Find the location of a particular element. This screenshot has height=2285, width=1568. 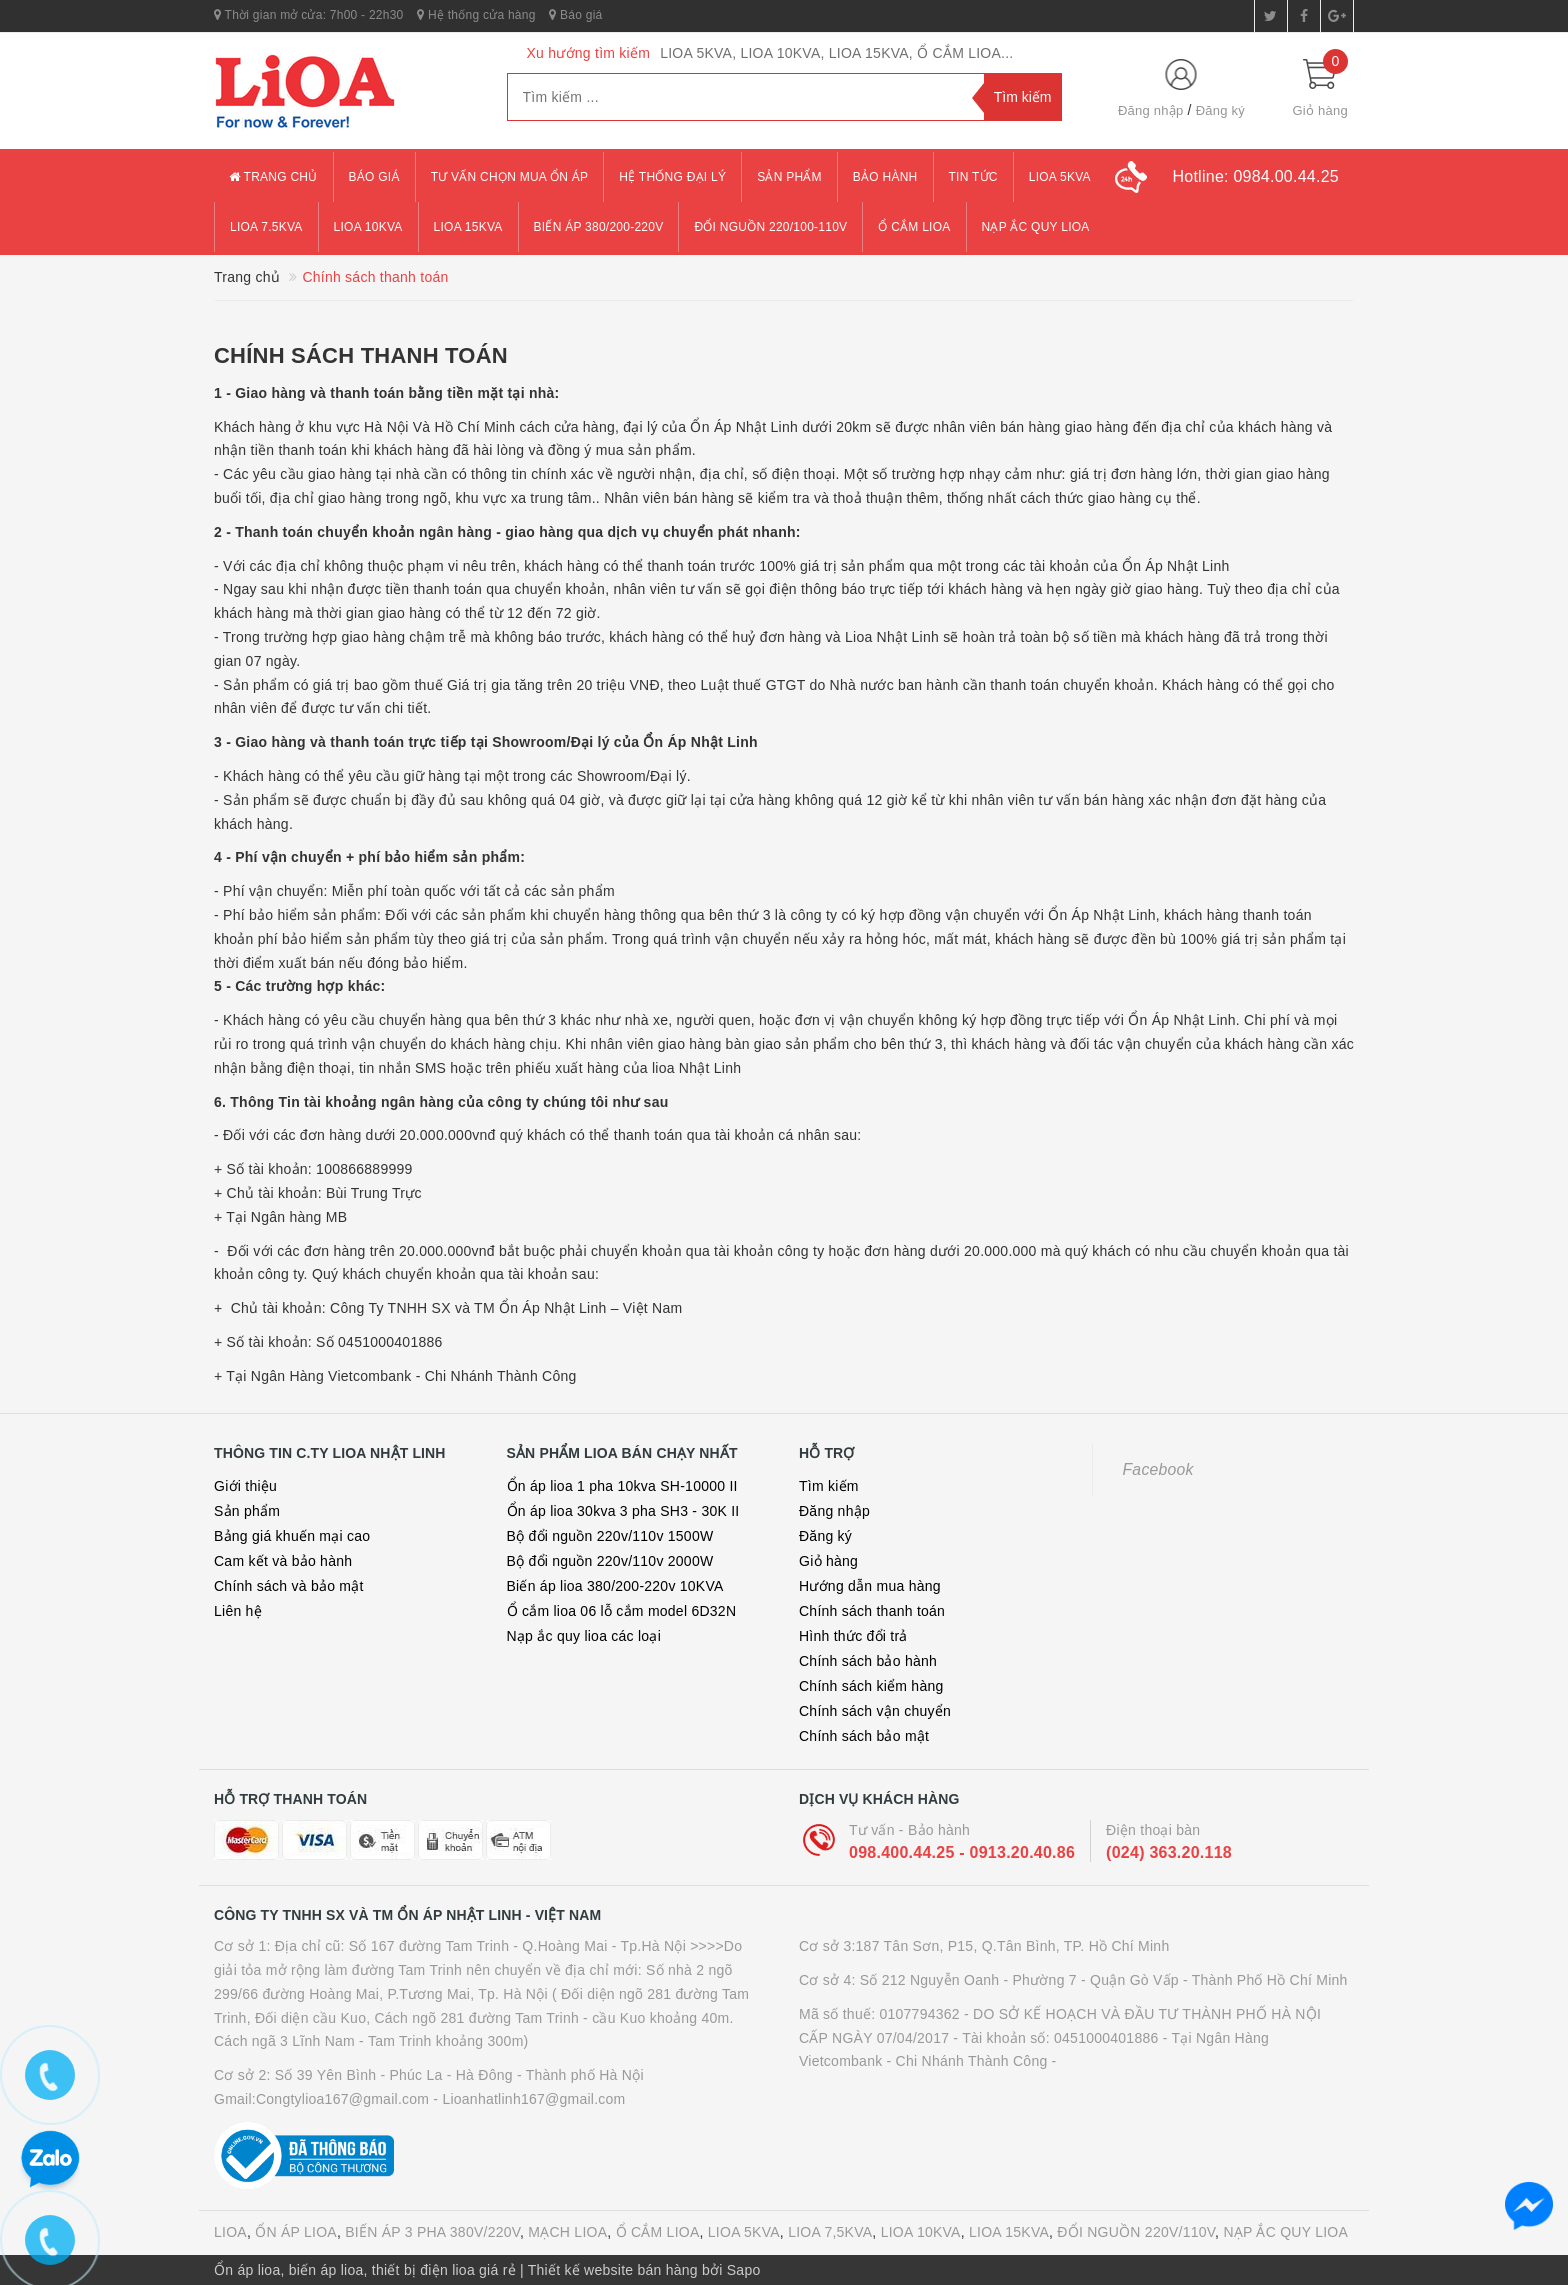

Ổ CẮM LIOA is located at coordinates (658, 2232).